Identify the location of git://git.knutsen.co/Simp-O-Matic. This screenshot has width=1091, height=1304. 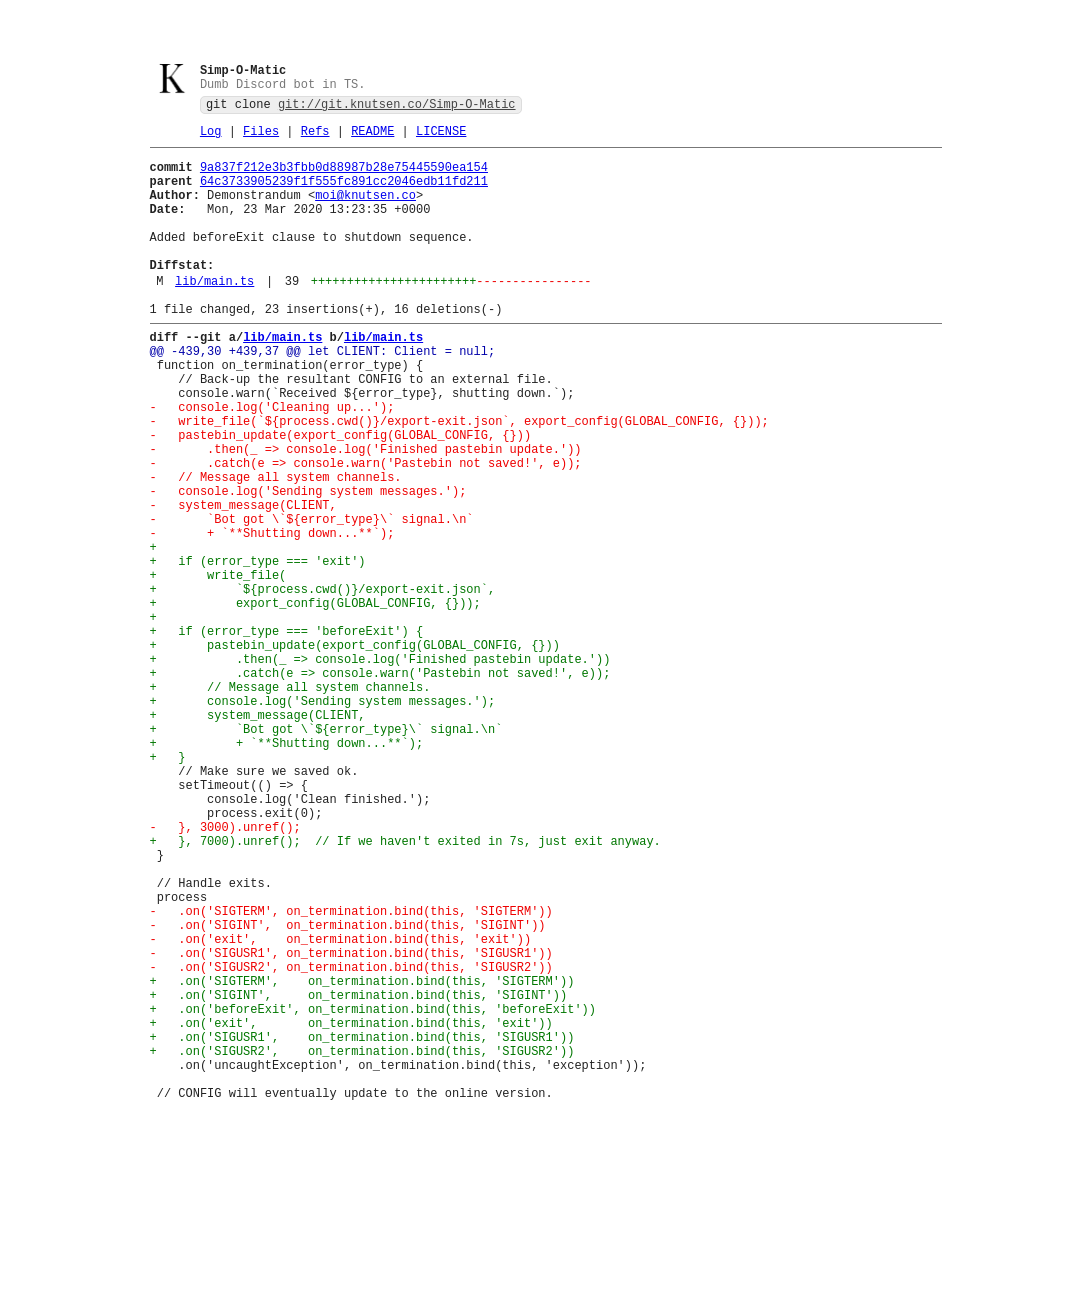
(397, 108).